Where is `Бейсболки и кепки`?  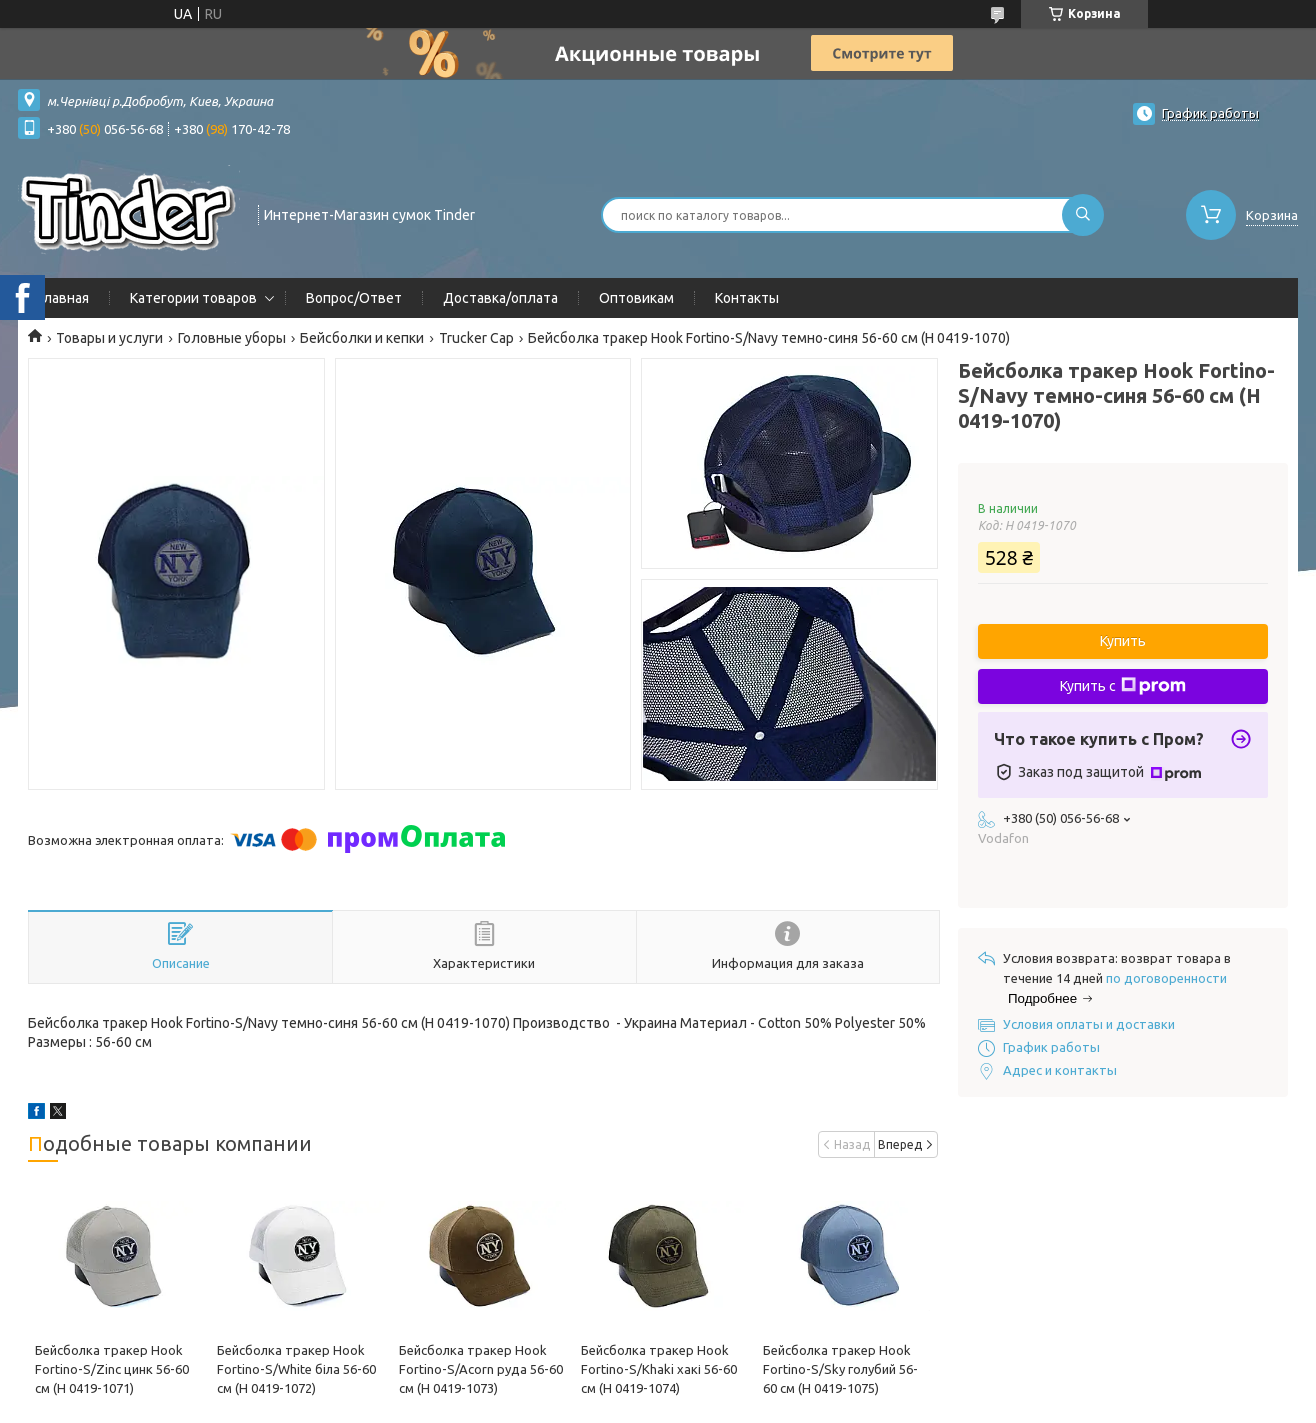 Бейсболки и кепки is located at coordinates (362, 338).